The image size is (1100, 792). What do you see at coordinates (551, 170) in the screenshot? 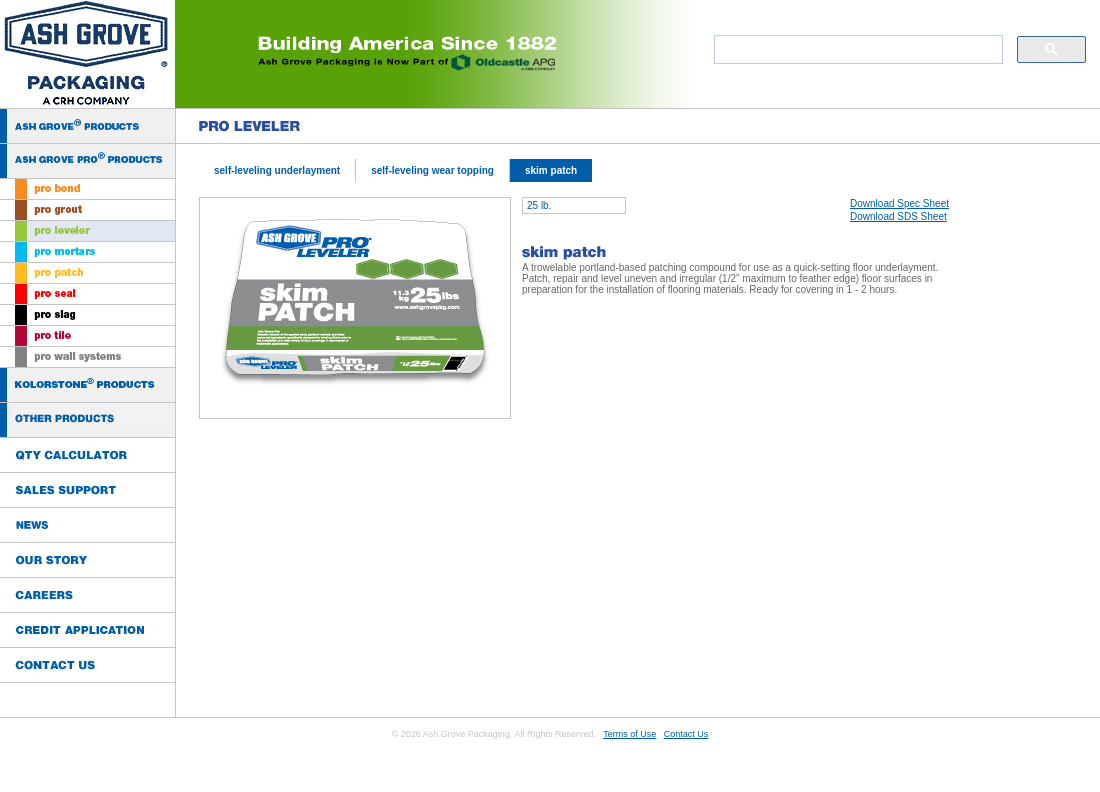
I see `skim patch` at bounding box center [551, 170].